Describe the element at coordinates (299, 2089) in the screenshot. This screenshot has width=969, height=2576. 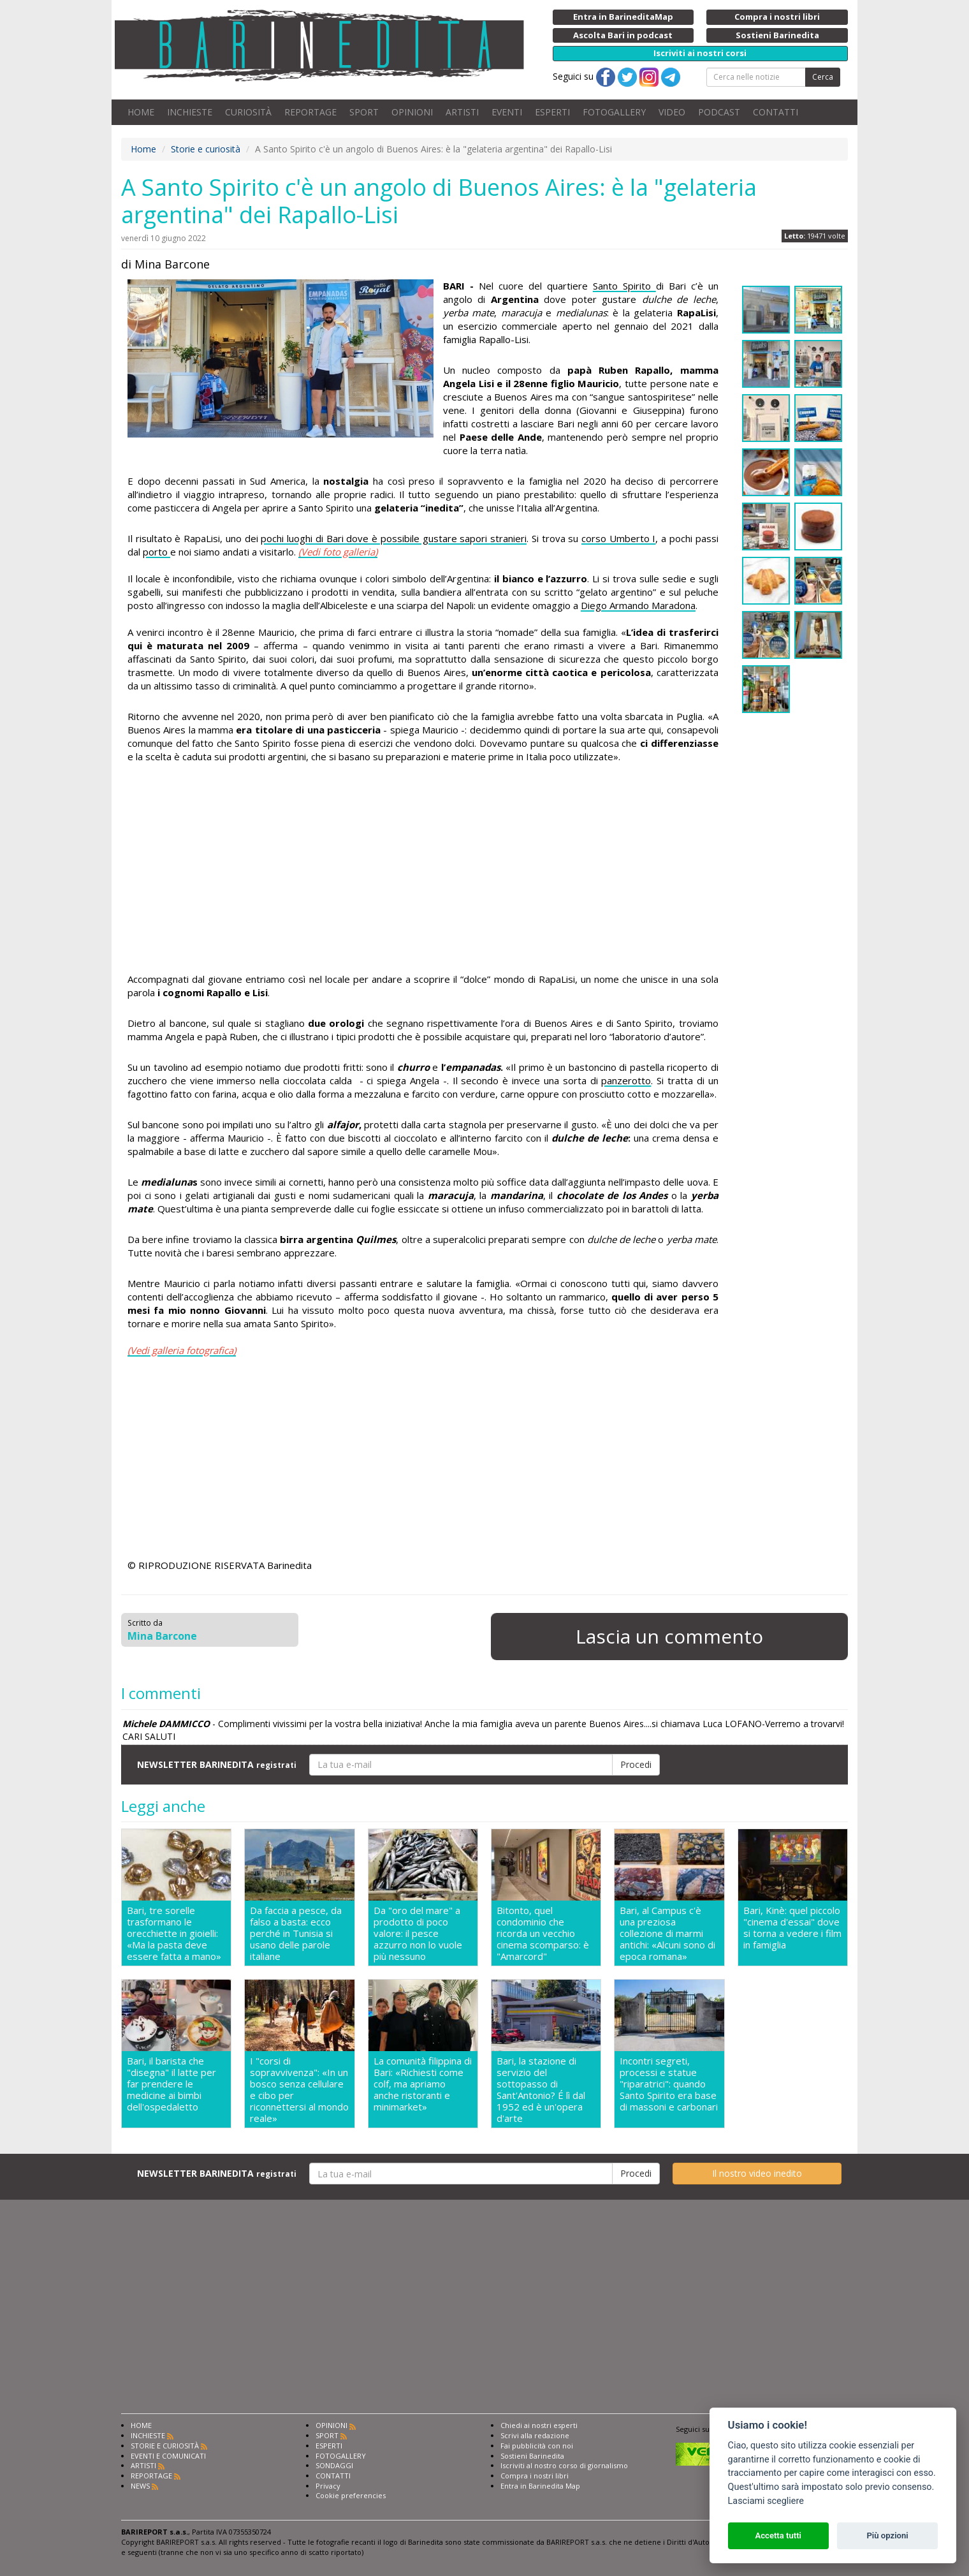
I see `I "corsi di sopravvivenza": «In un bosco senza cellulare e cibo per riconnettersi al mondo reale»` at that location.